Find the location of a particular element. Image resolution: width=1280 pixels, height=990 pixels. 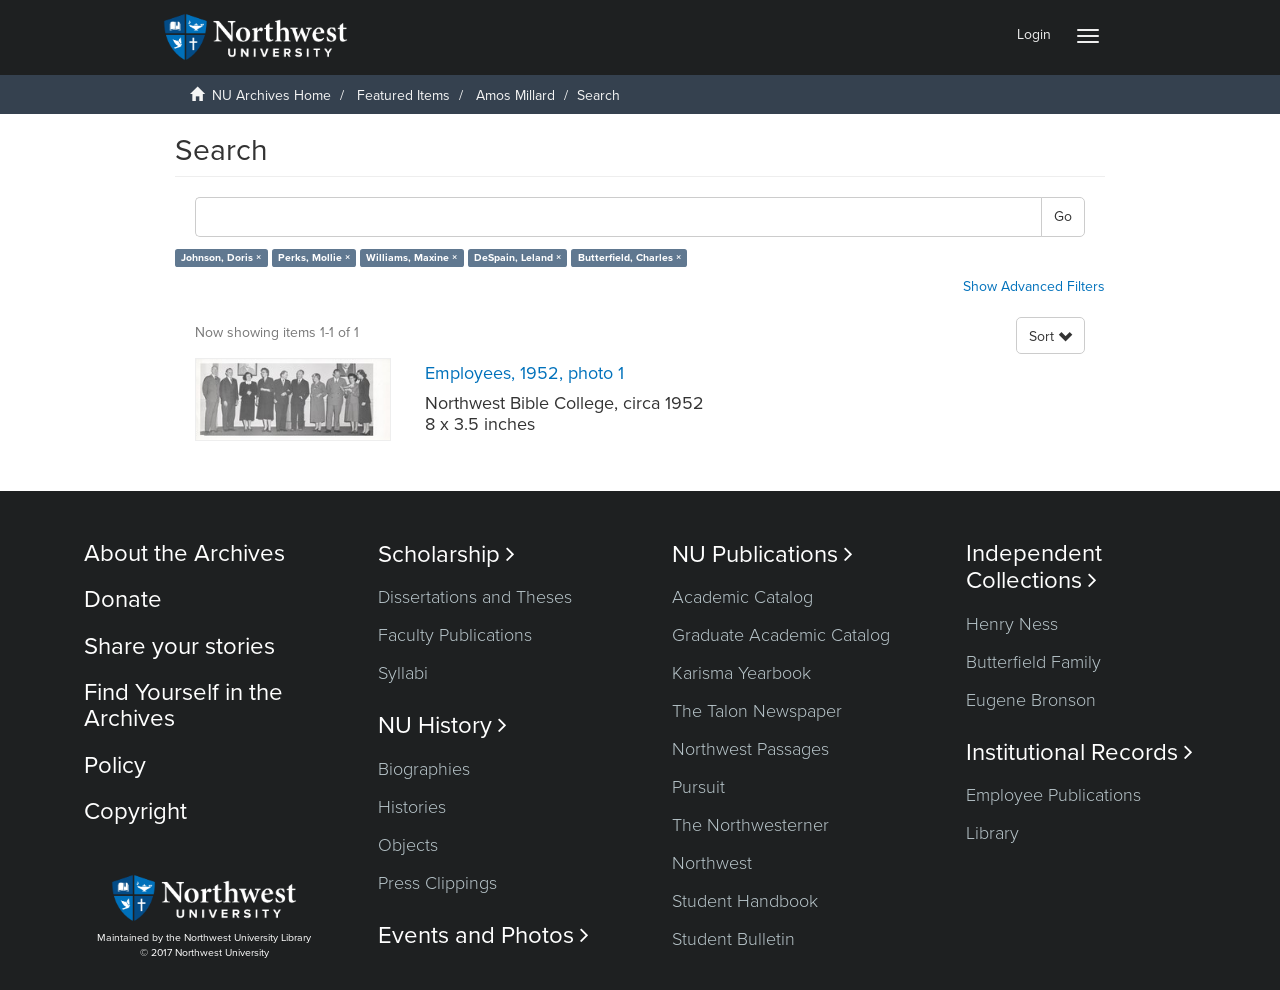

Williams, Maxine × is located at coordinates (411, 257).